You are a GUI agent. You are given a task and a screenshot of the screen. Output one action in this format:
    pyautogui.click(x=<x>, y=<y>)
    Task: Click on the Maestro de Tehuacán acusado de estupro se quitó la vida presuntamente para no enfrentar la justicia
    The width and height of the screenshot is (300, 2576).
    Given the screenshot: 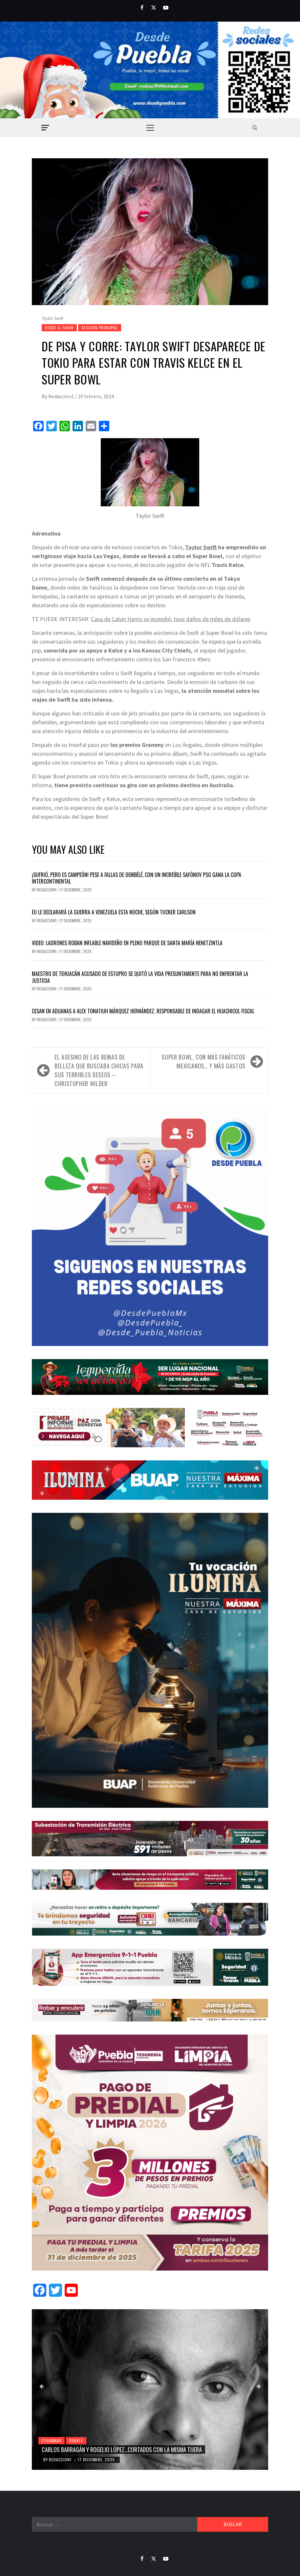 What is the action you would take?
    pyautogui.click(x=140, y=977)
    